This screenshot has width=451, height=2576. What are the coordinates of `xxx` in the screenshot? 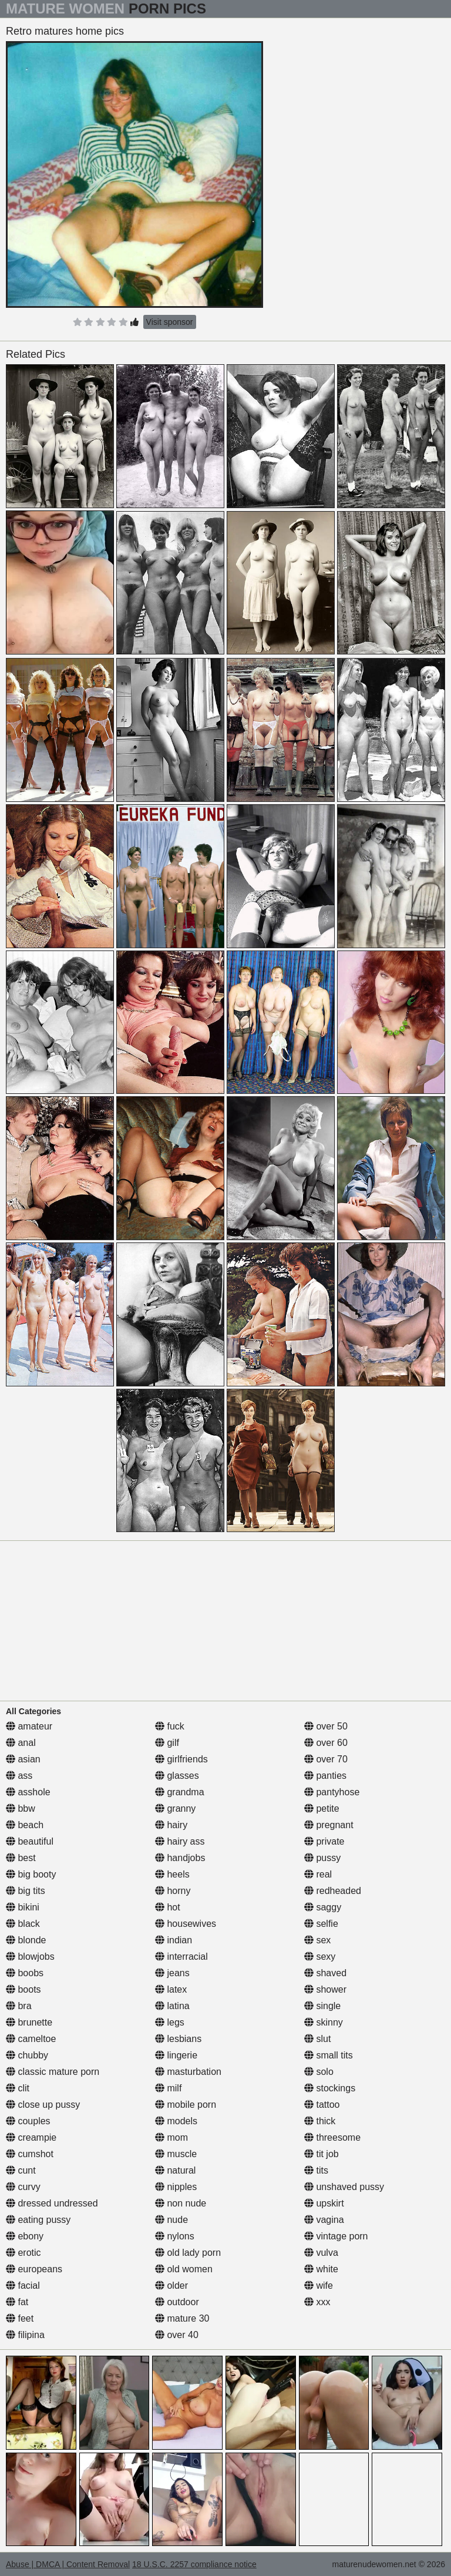 It's located at (317, 2302).